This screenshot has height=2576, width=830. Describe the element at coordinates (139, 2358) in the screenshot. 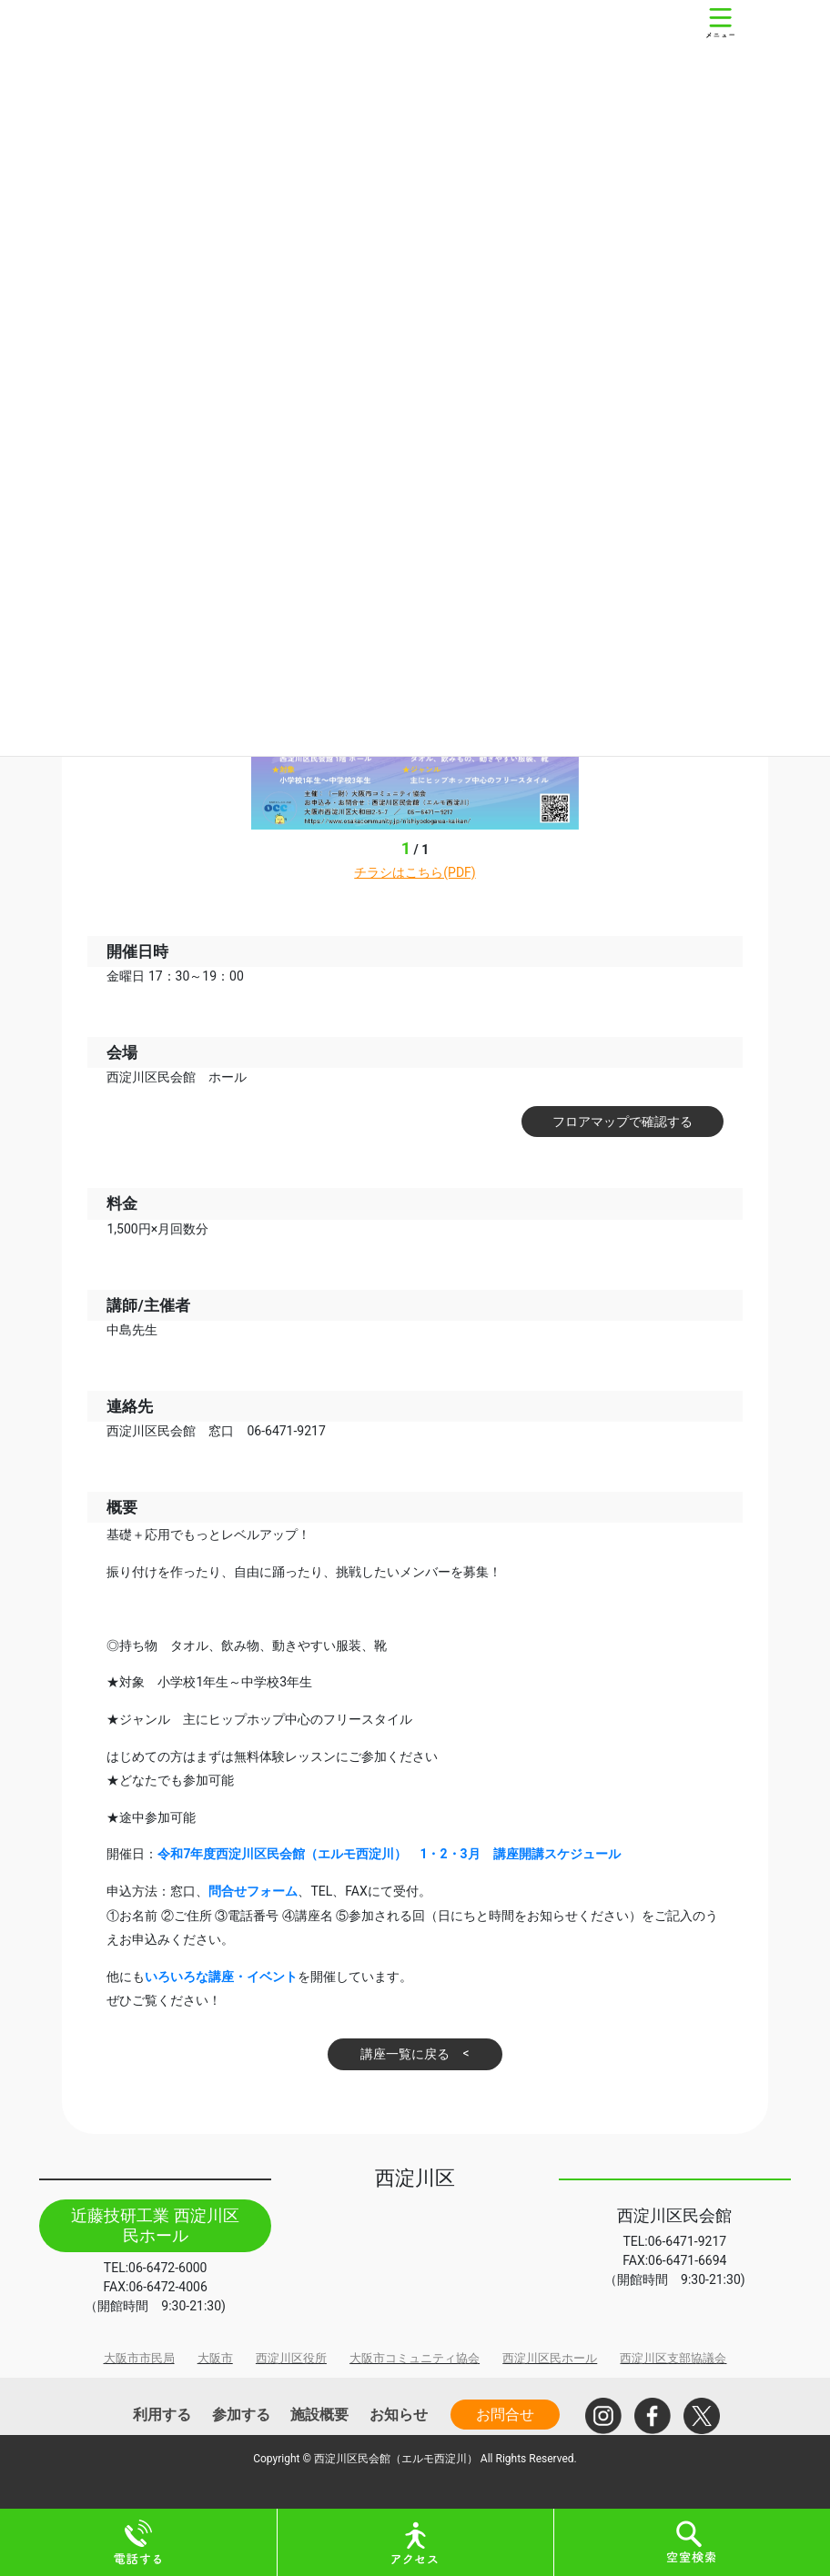

I see `大阪市市民局` at that location.